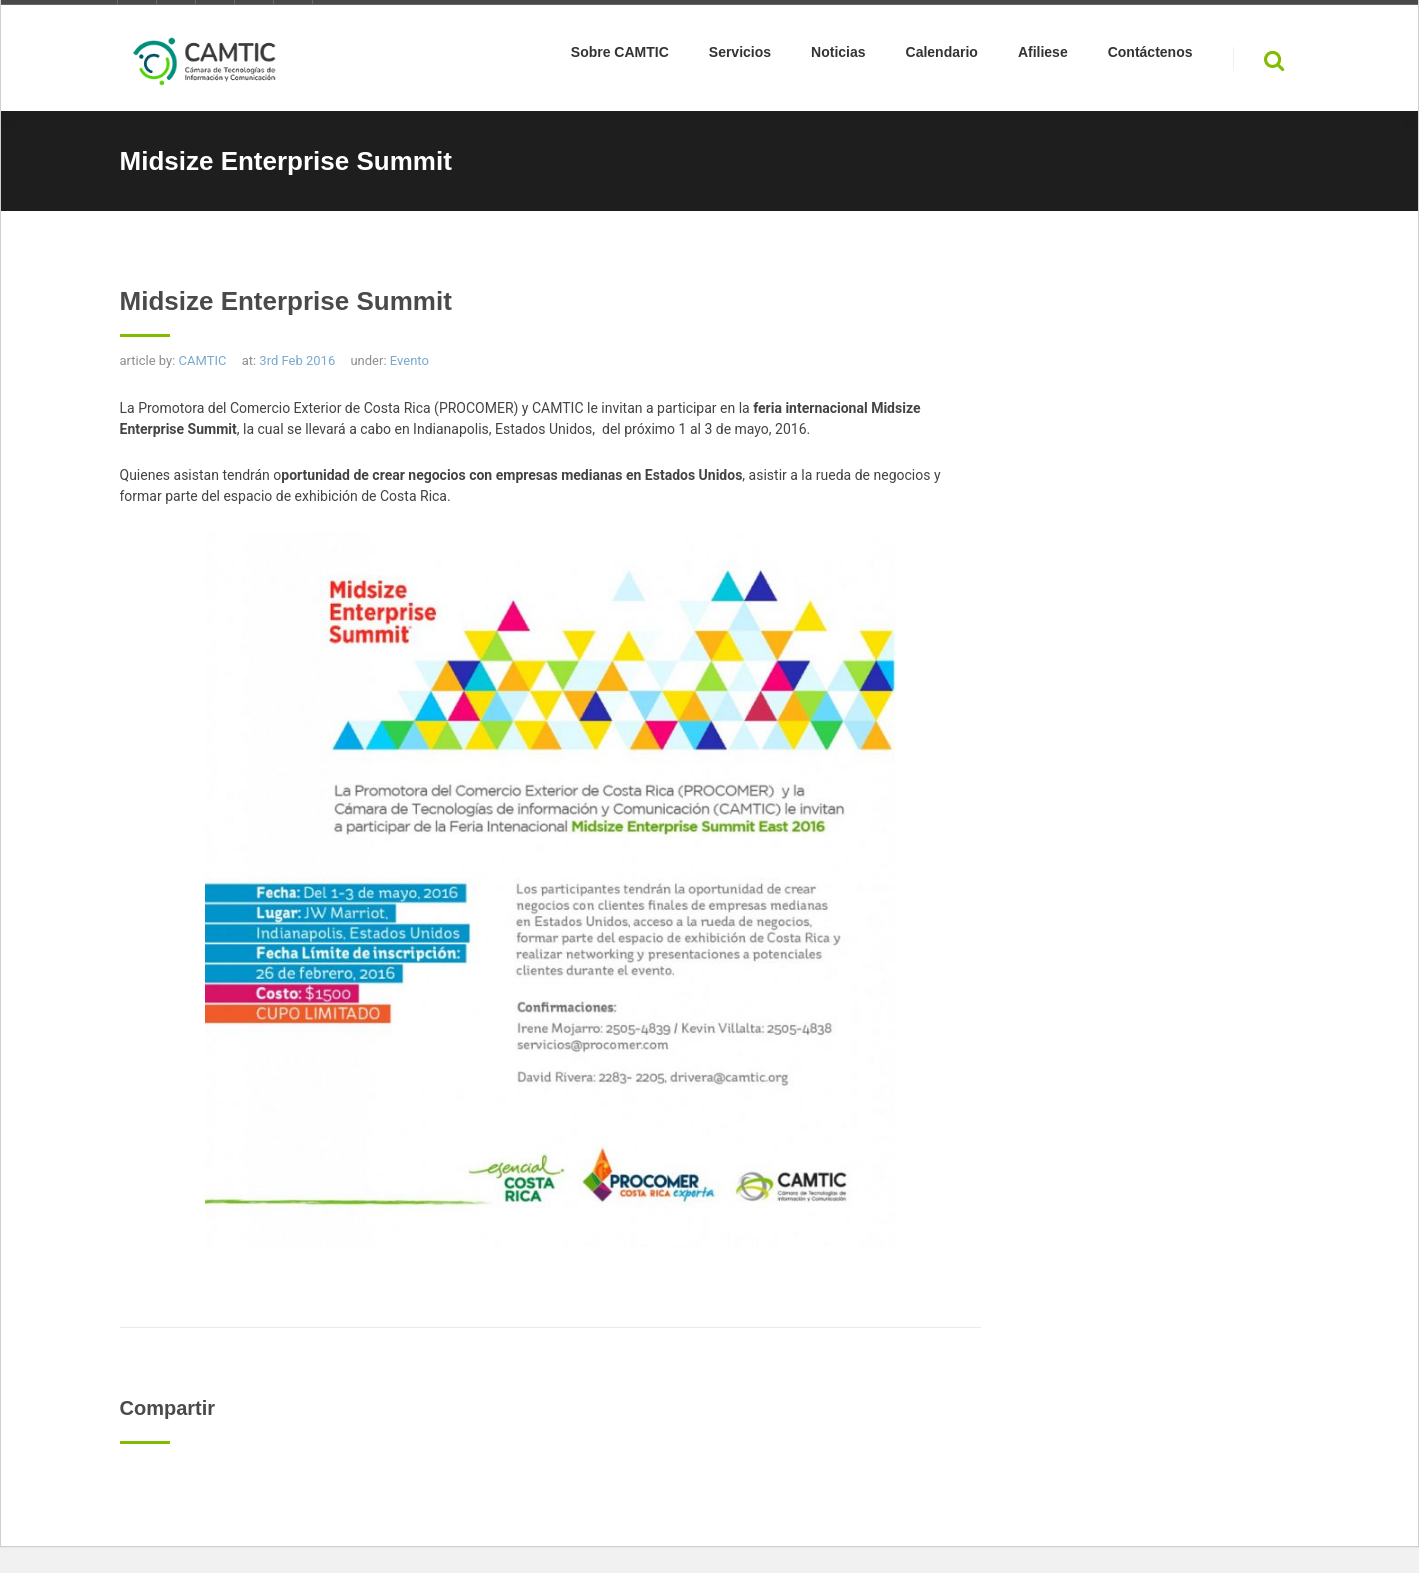  Describe the element at coordinates (1043, 56) in the screenshot. I see `Afiliese` at that location.